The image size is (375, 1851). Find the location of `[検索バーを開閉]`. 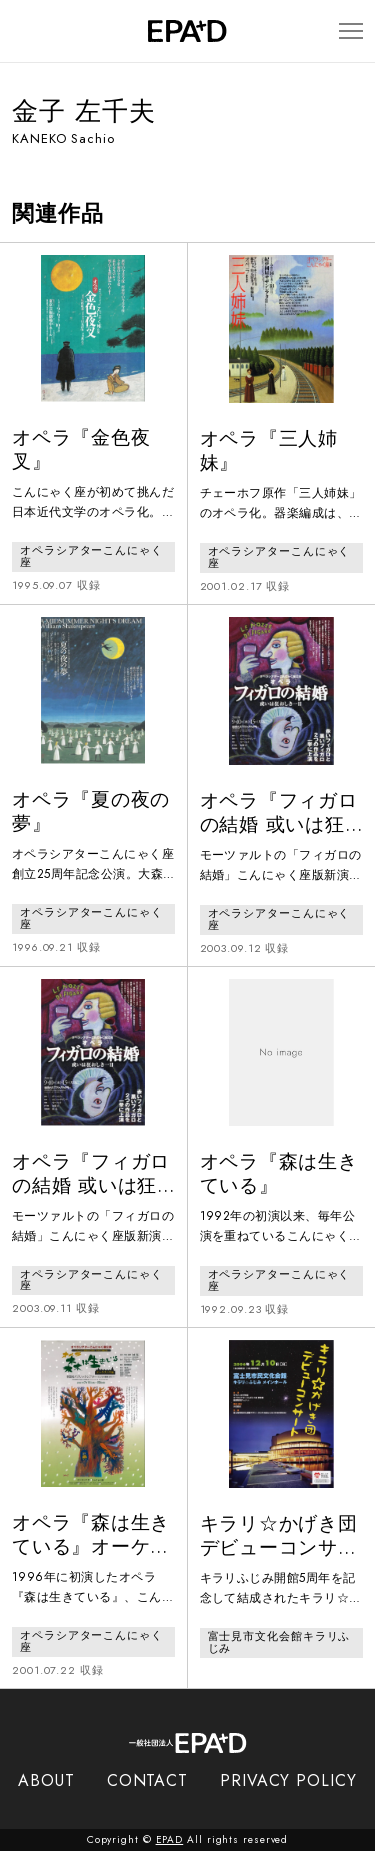

[検索バーを開閉] is located at coordinates (21, 31).